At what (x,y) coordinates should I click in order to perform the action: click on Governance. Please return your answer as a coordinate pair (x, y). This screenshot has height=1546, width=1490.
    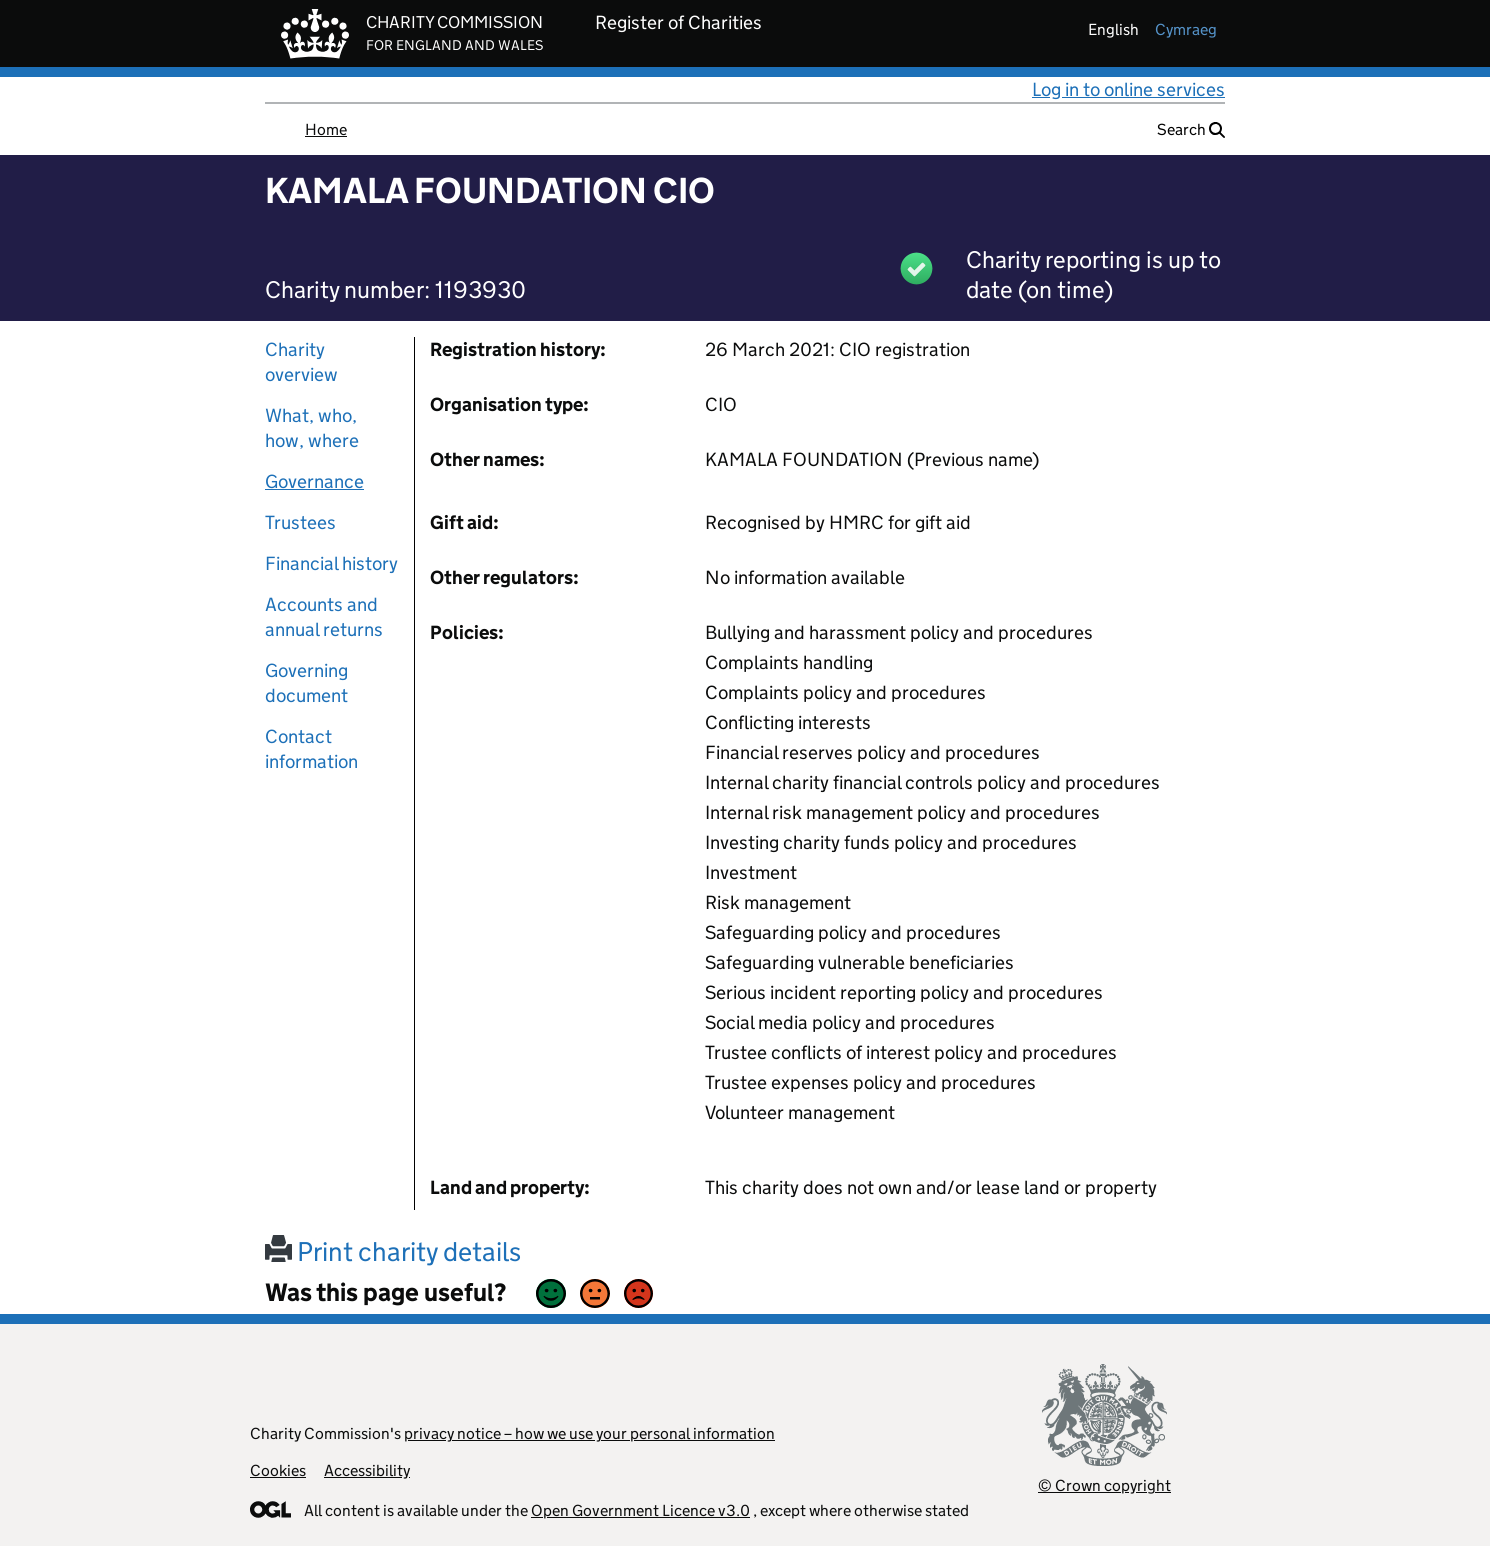
    Looking at the image, I should click on (314, 481).